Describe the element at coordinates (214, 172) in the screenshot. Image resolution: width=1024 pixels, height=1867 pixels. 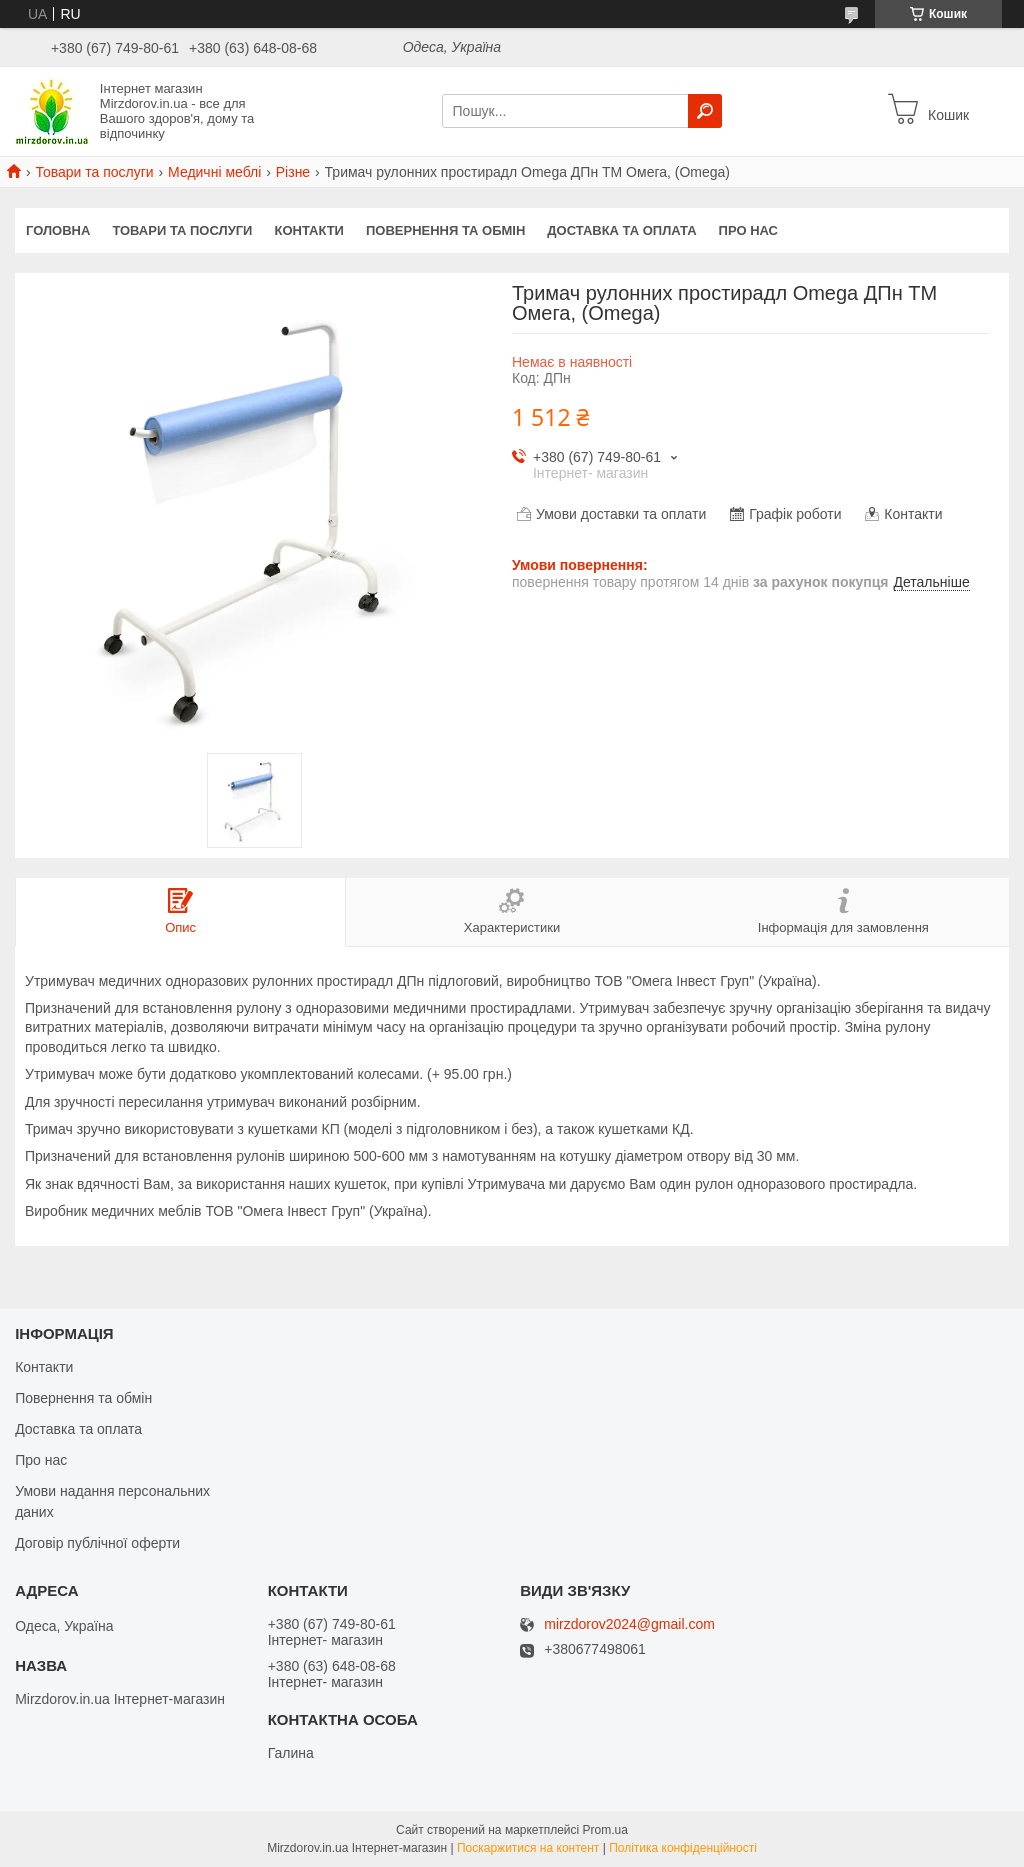
I see `Медичні меблі` at that location.